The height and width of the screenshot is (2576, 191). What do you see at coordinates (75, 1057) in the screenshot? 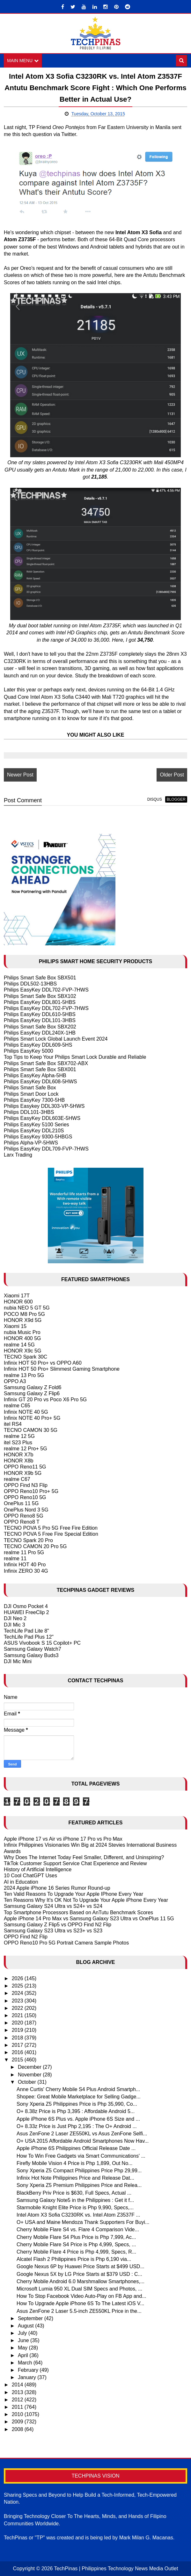
I see `Top Tips to Keep Your Philips Smart Lock Durable and Reliable` at bounding box center [75, 1057].